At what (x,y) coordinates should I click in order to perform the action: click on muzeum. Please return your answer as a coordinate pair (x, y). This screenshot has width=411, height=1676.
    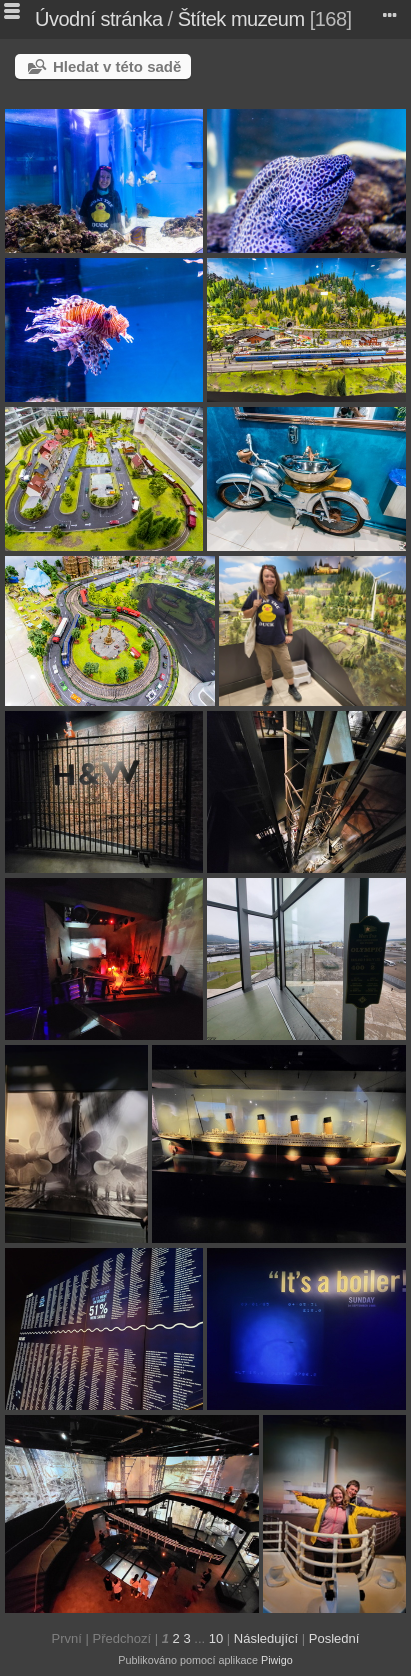
    Looking at the image, I should click on (268, 19).